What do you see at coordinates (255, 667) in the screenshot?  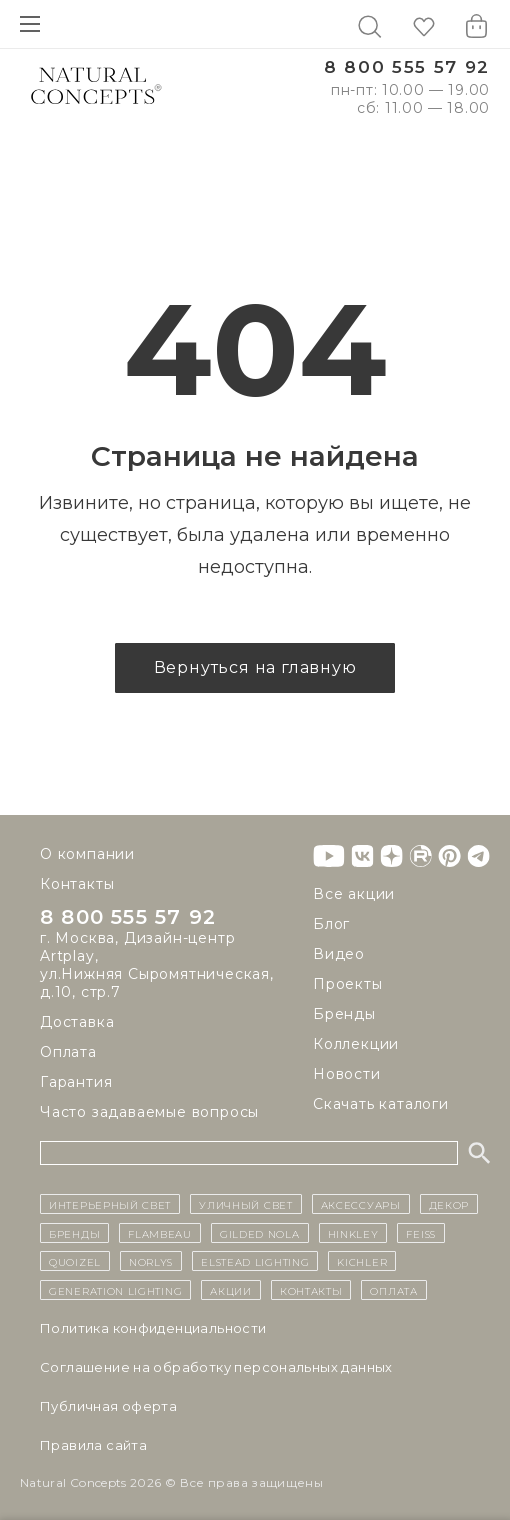 I see `Вернуться на главную` at bounding box center [255, 667].